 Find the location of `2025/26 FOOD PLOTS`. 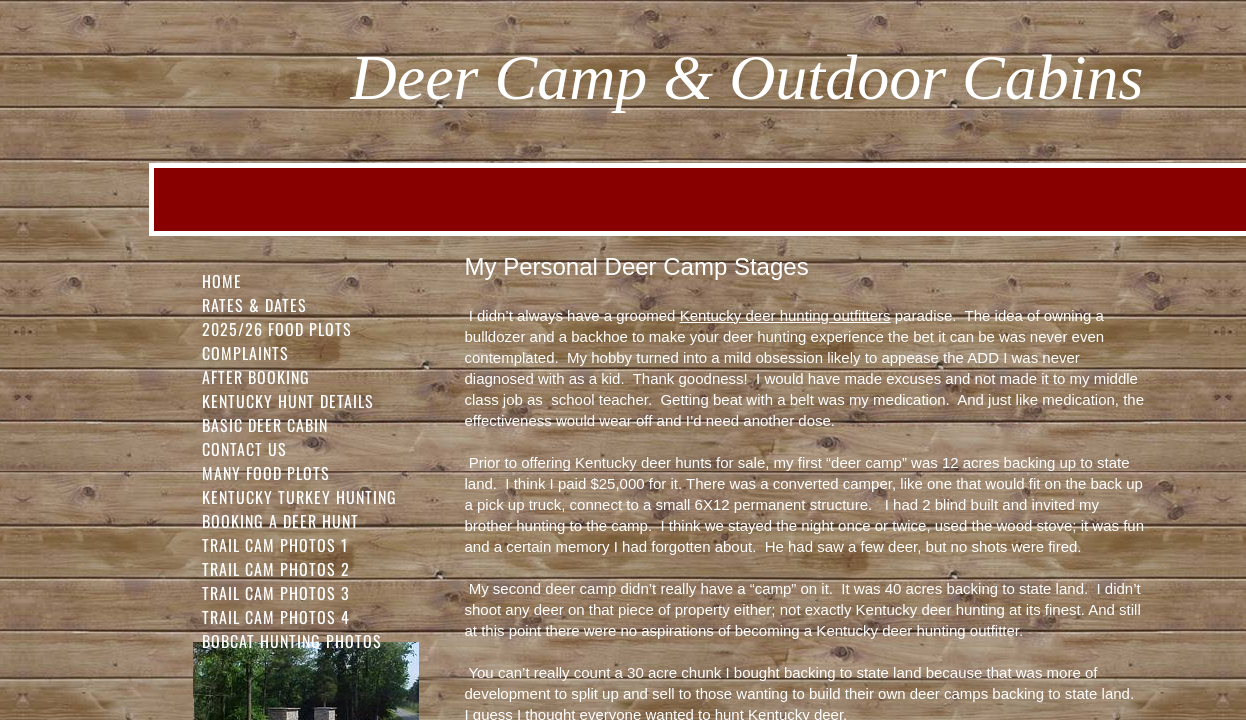

2025/26 FOOD PLOTS is located at coordinates (277, 329).